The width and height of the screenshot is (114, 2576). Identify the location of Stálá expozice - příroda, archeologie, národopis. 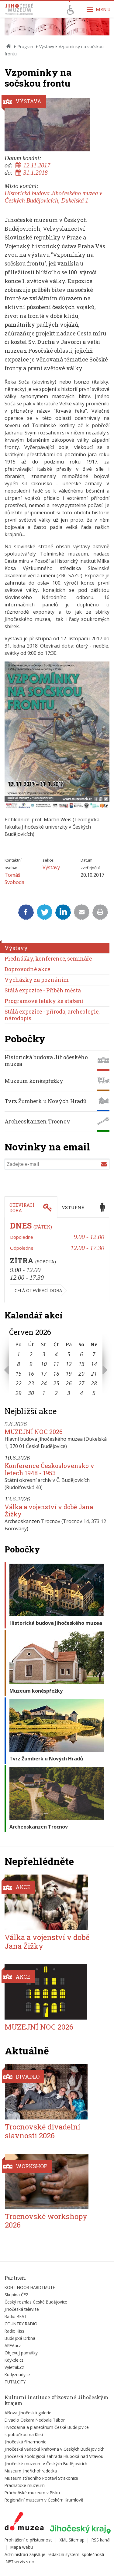
(52, 1015).